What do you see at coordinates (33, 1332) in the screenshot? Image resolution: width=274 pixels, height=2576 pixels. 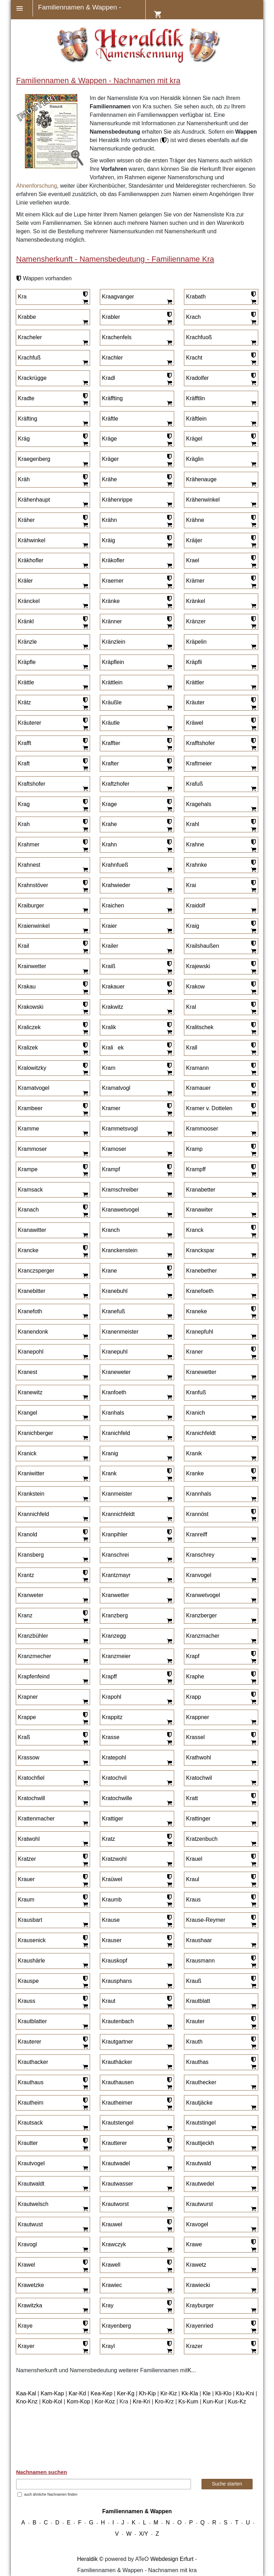 I see `Kranendonk` at bounding box center [33, 1332].